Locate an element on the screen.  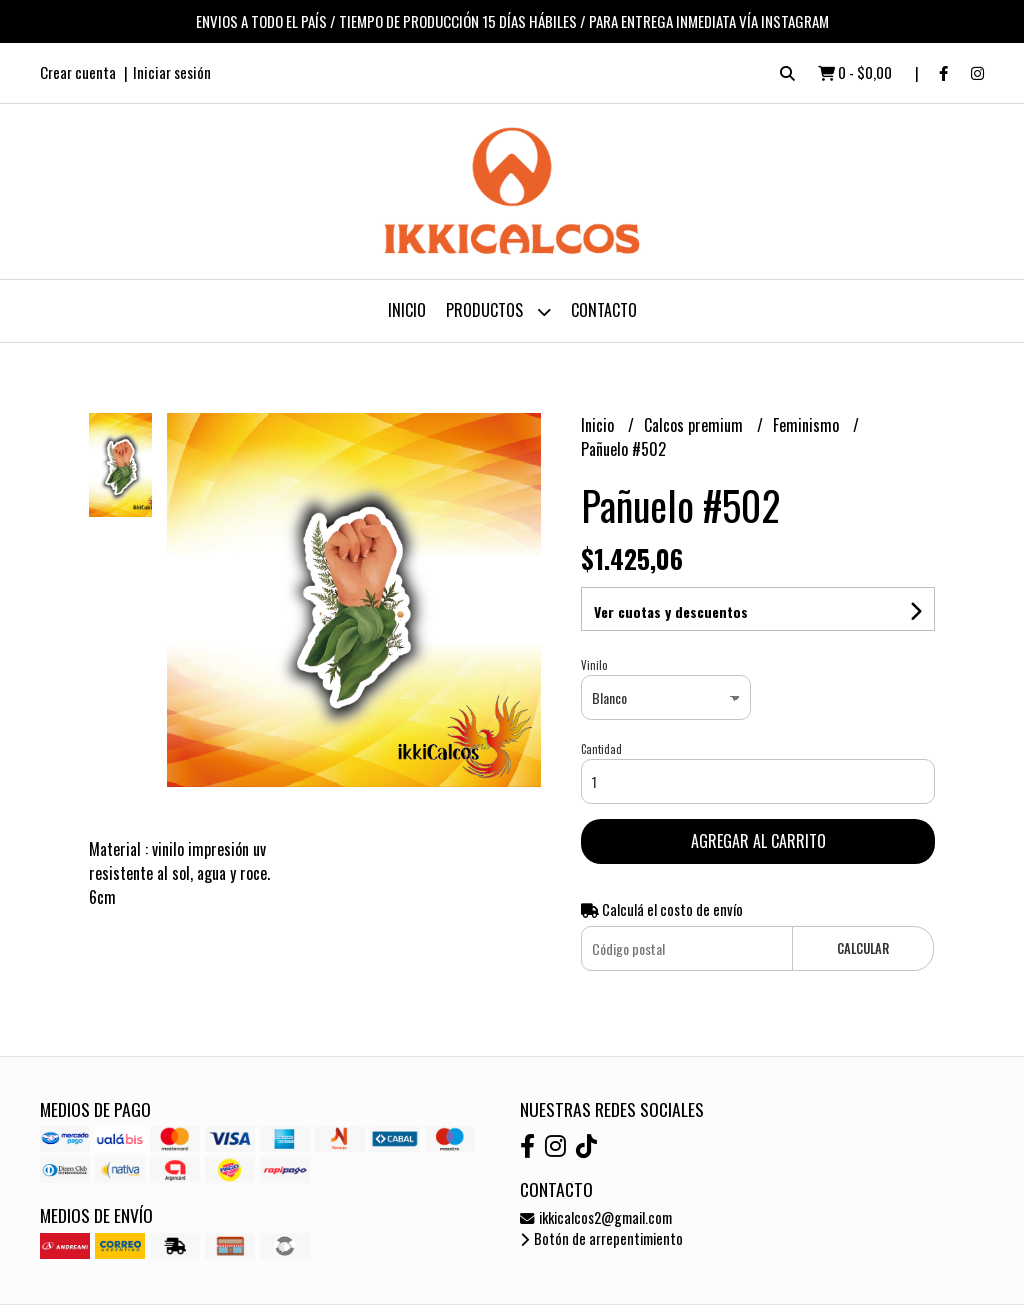
Agregar al carrito is located at coordinates (758, 841).